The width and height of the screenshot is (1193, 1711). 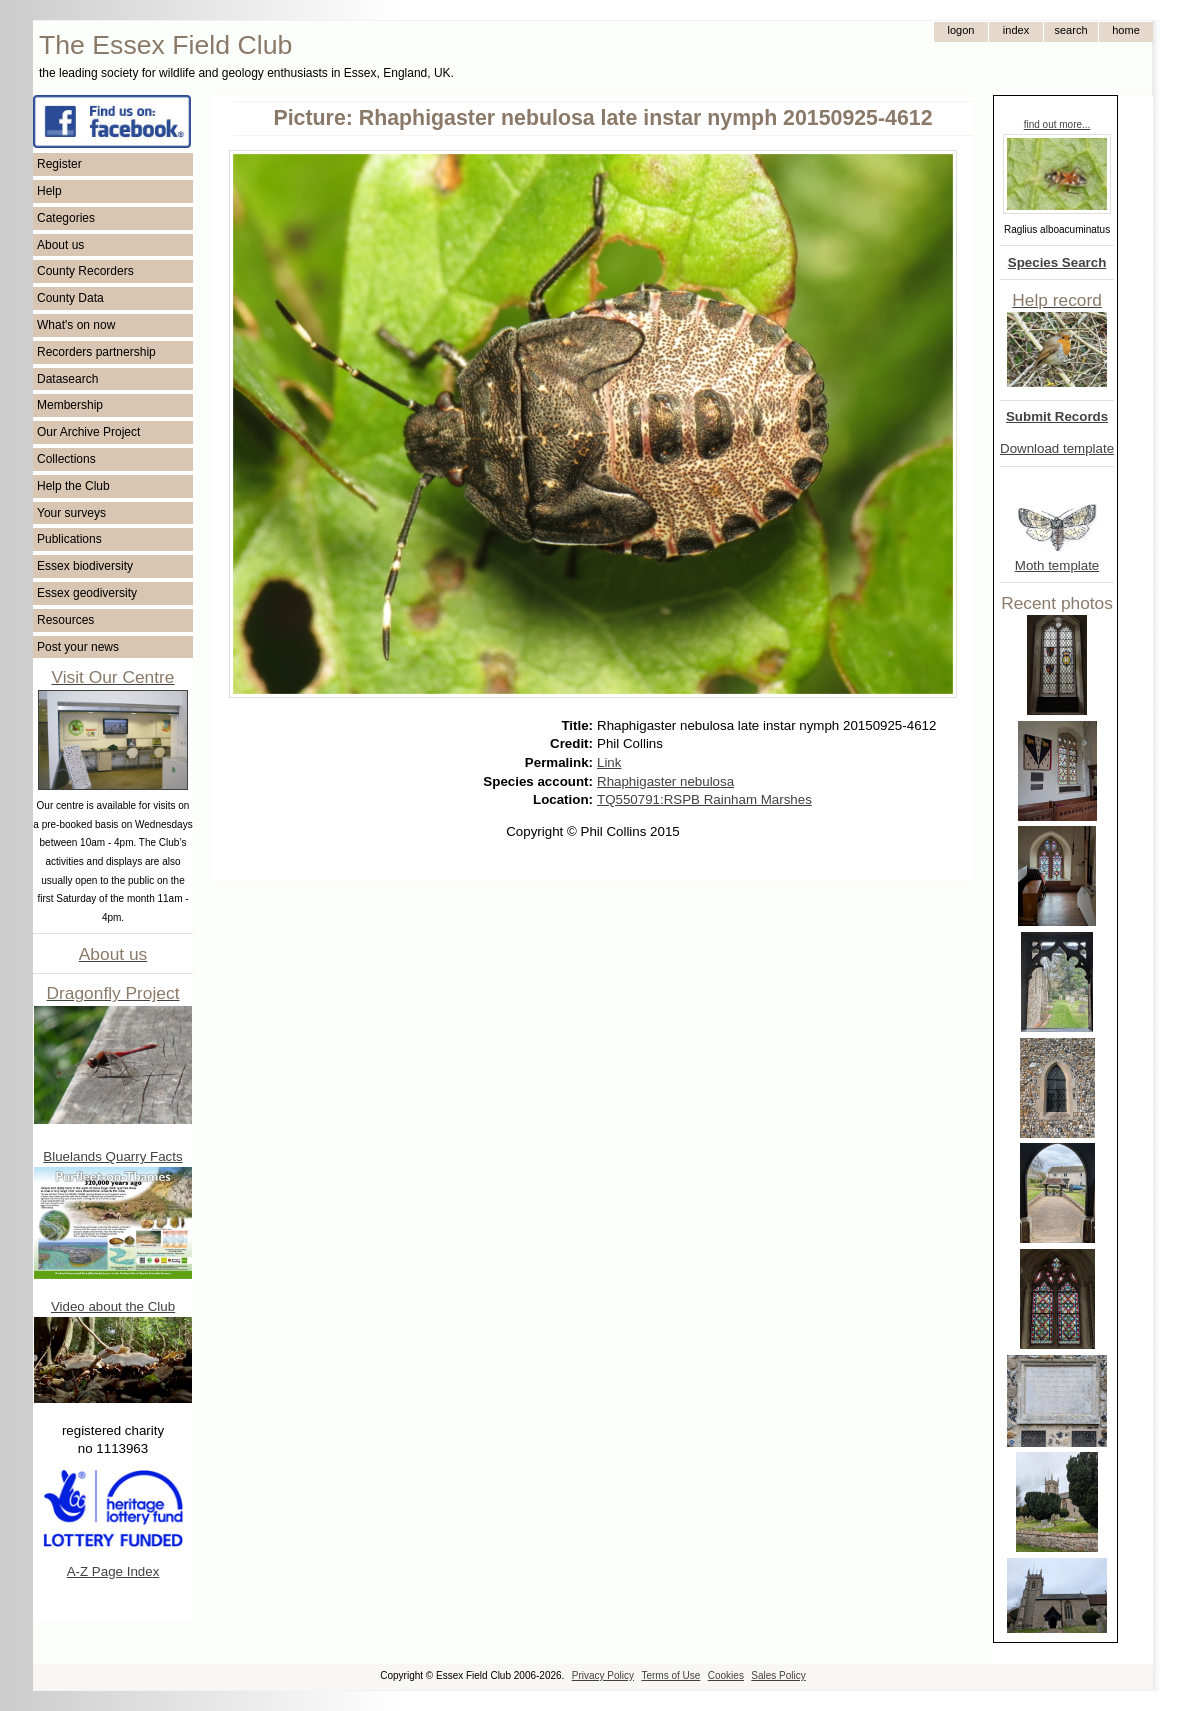 I want to click on Resources, so click(x=65, y=620).